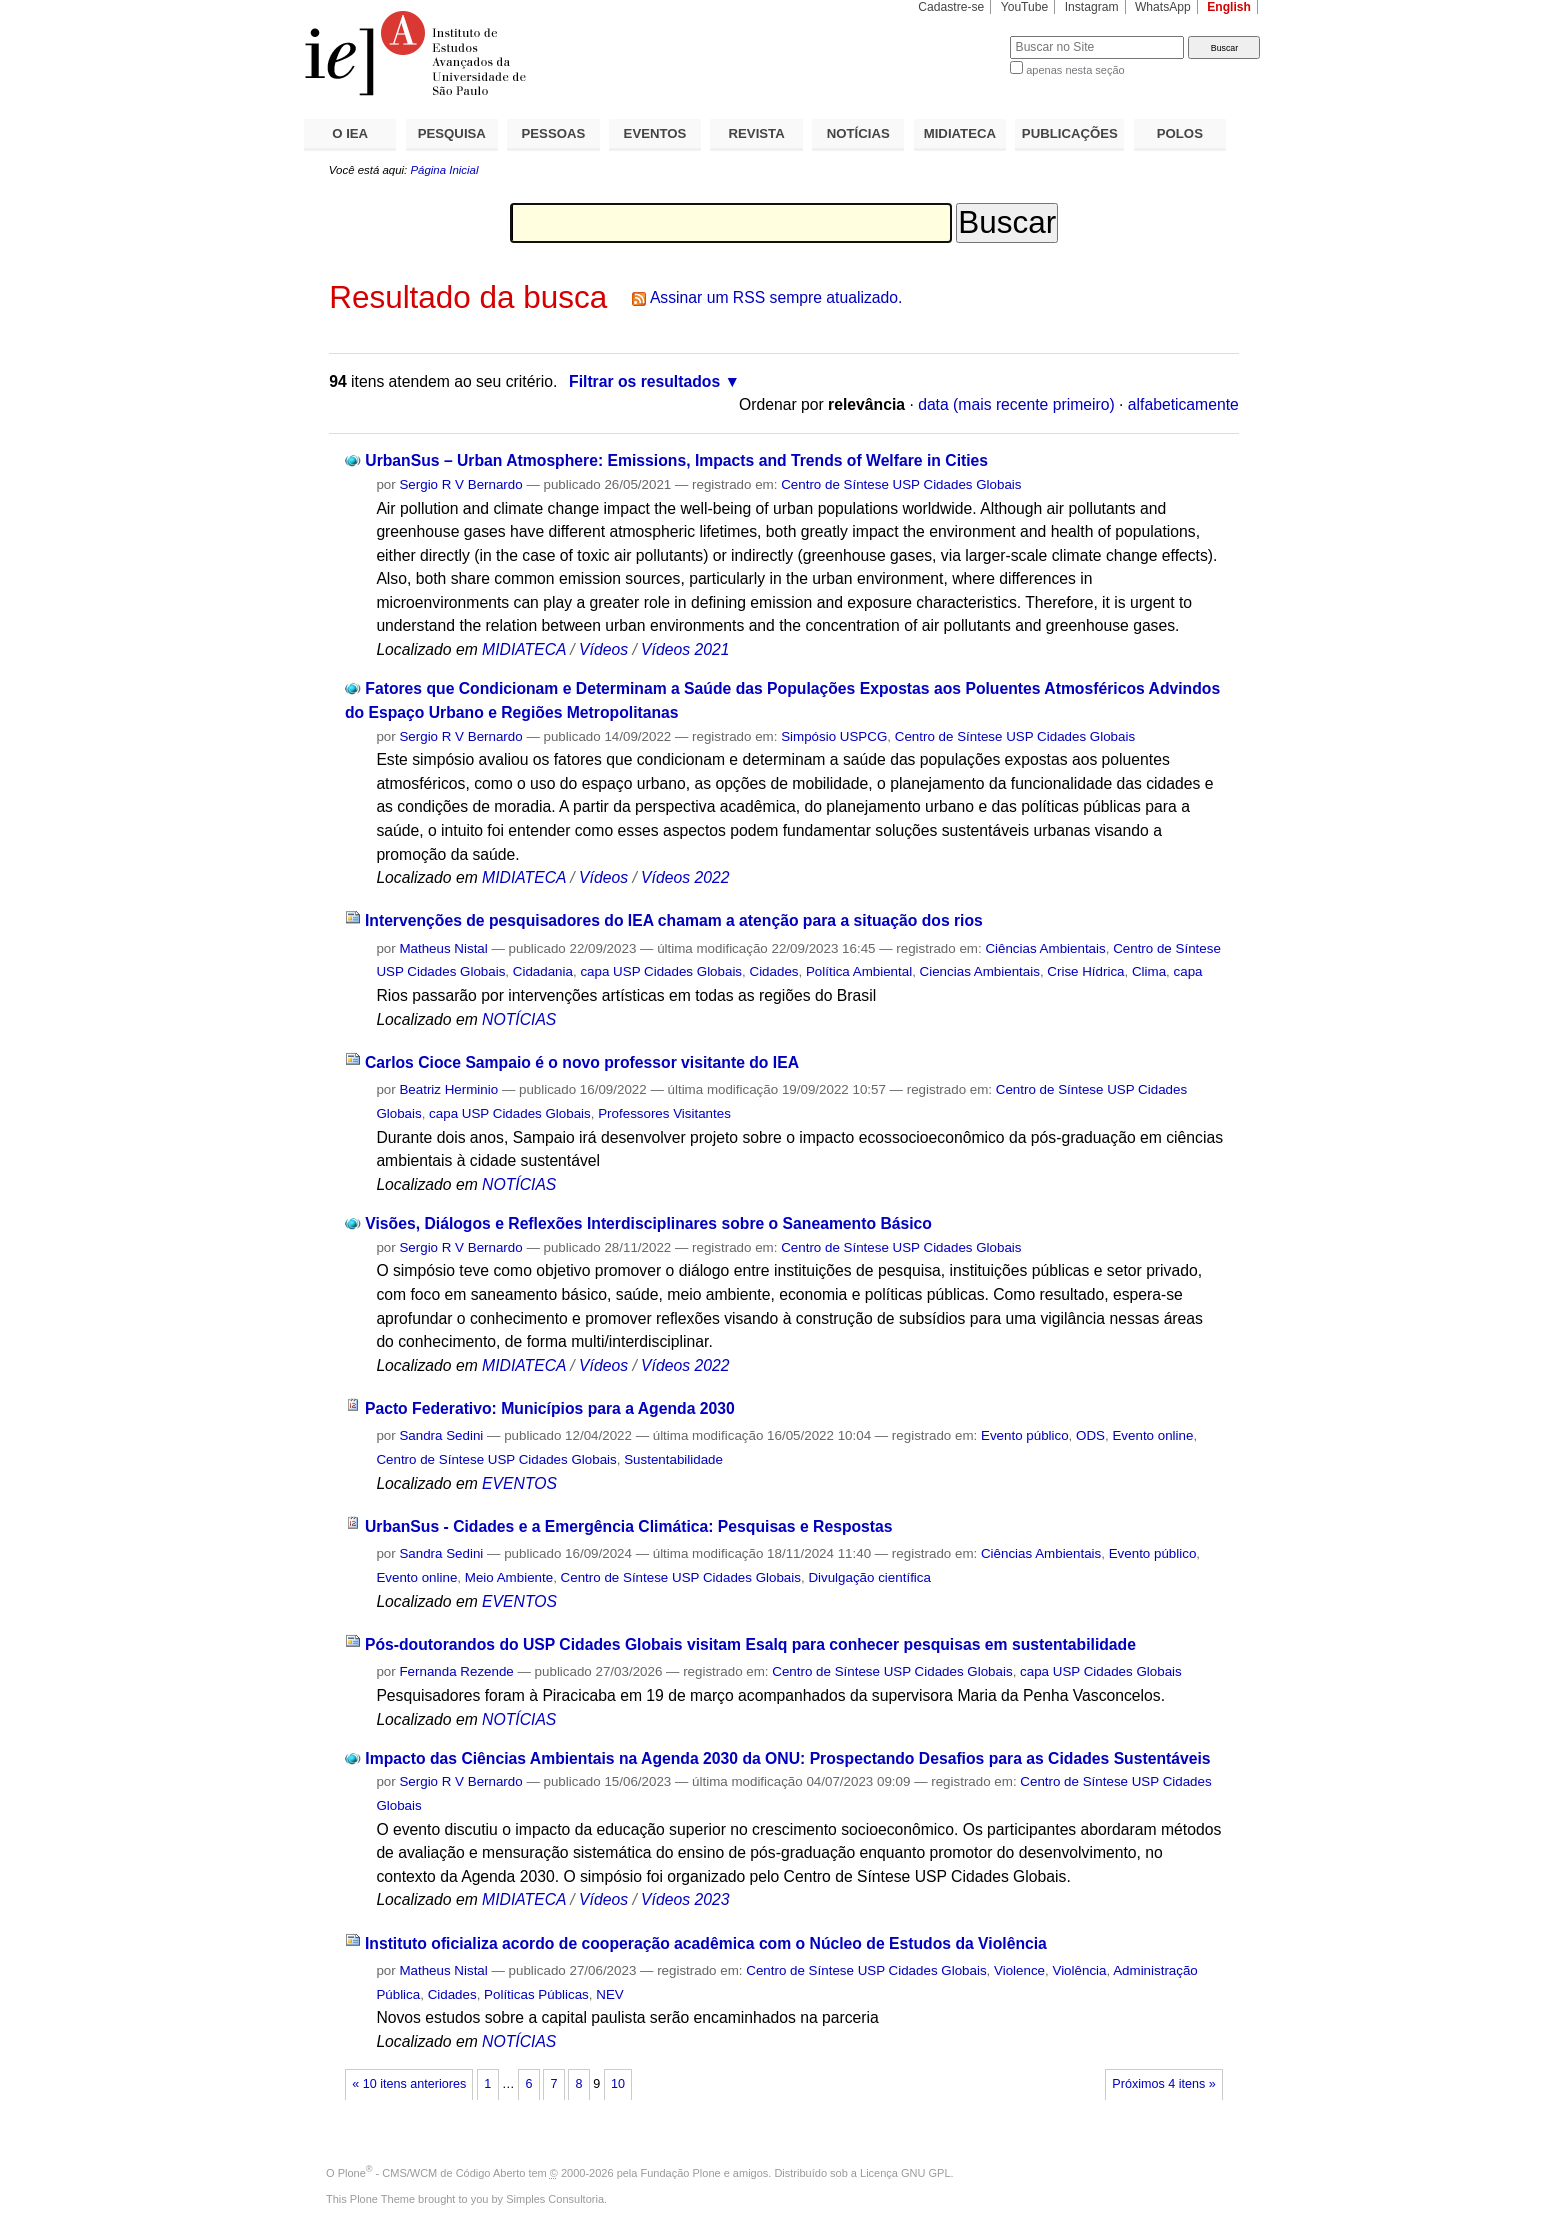  Describe the element at coordinates (706, 1943) in the screenshot. I see `Instituto oficializa acordo de cooperação acadêmica com o Núcleo de Estudos da Violência` at that location.